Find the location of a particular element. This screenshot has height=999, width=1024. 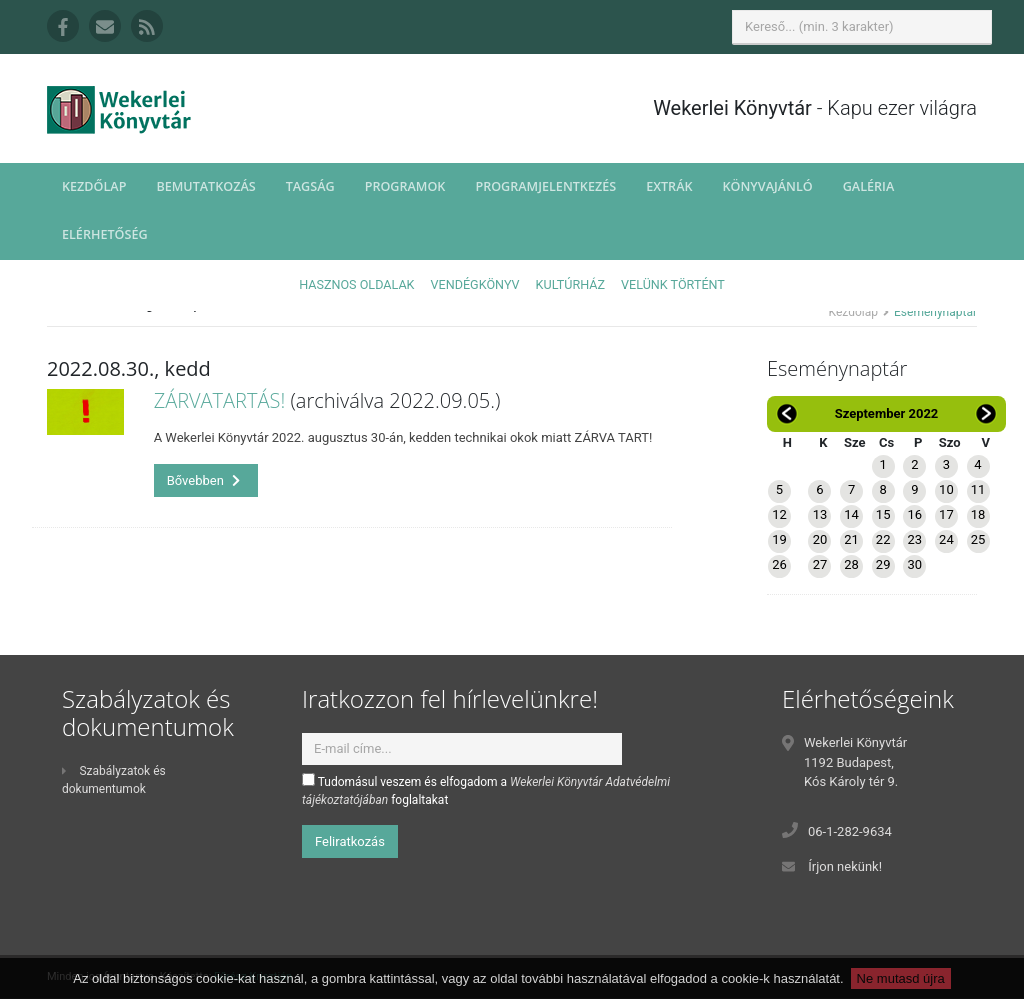

15 is located at coordinates (883, 514).